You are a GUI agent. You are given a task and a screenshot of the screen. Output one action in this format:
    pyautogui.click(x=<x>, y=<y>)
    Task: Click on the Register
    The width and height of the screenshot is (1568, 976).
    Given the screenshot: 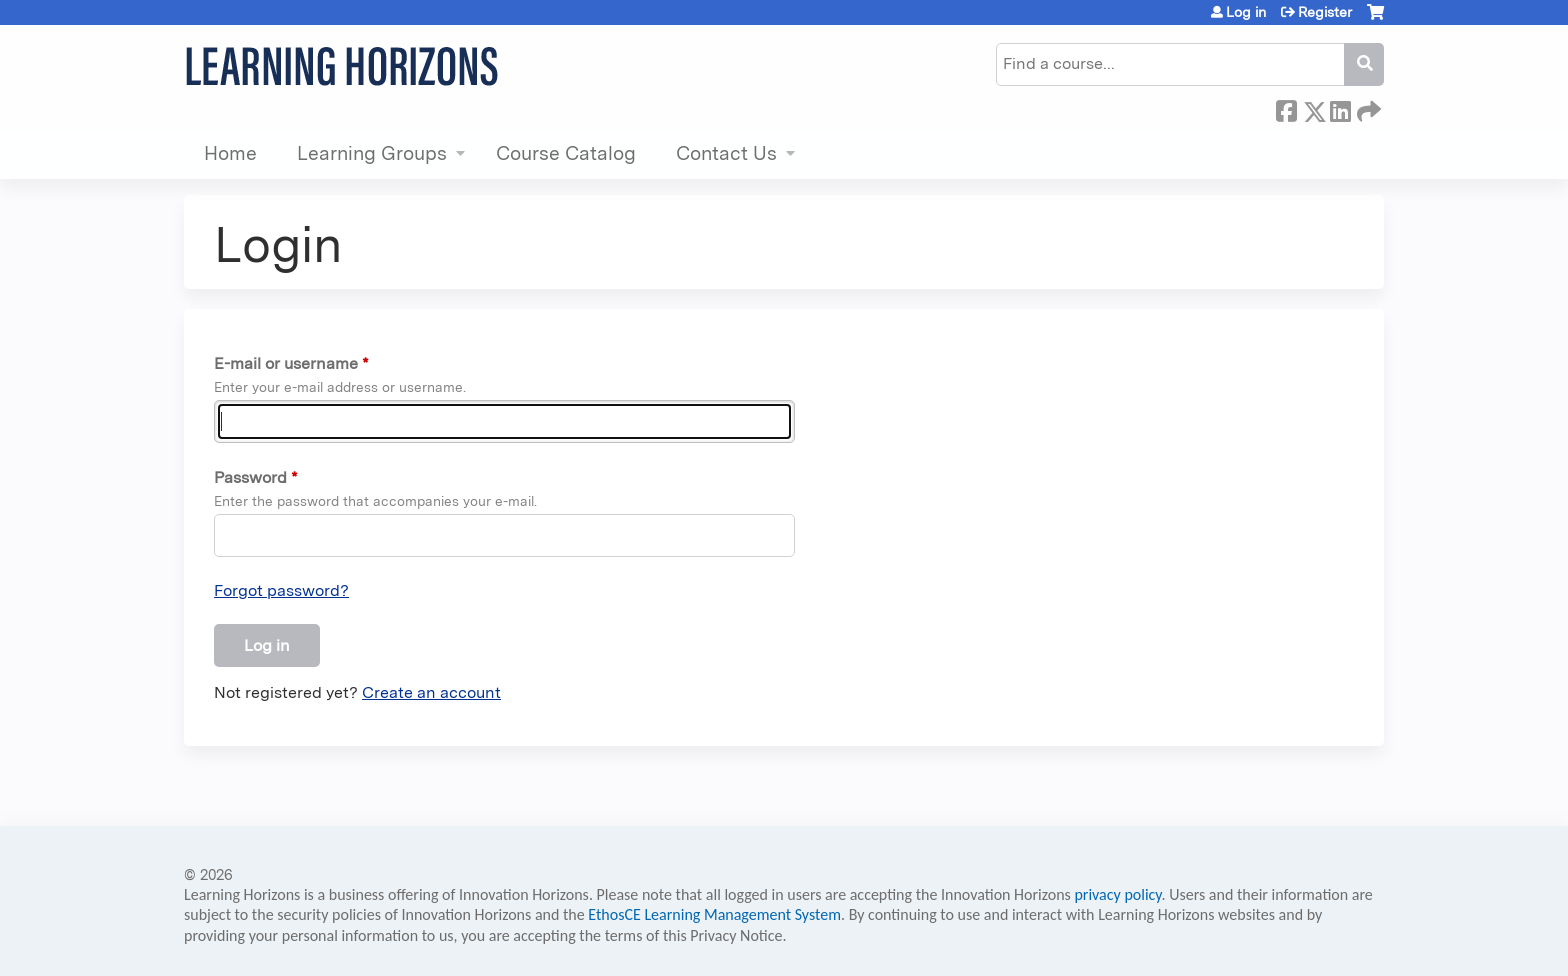 What is the action you would take?
    pyautogui.click(x=1325, y=12)
    